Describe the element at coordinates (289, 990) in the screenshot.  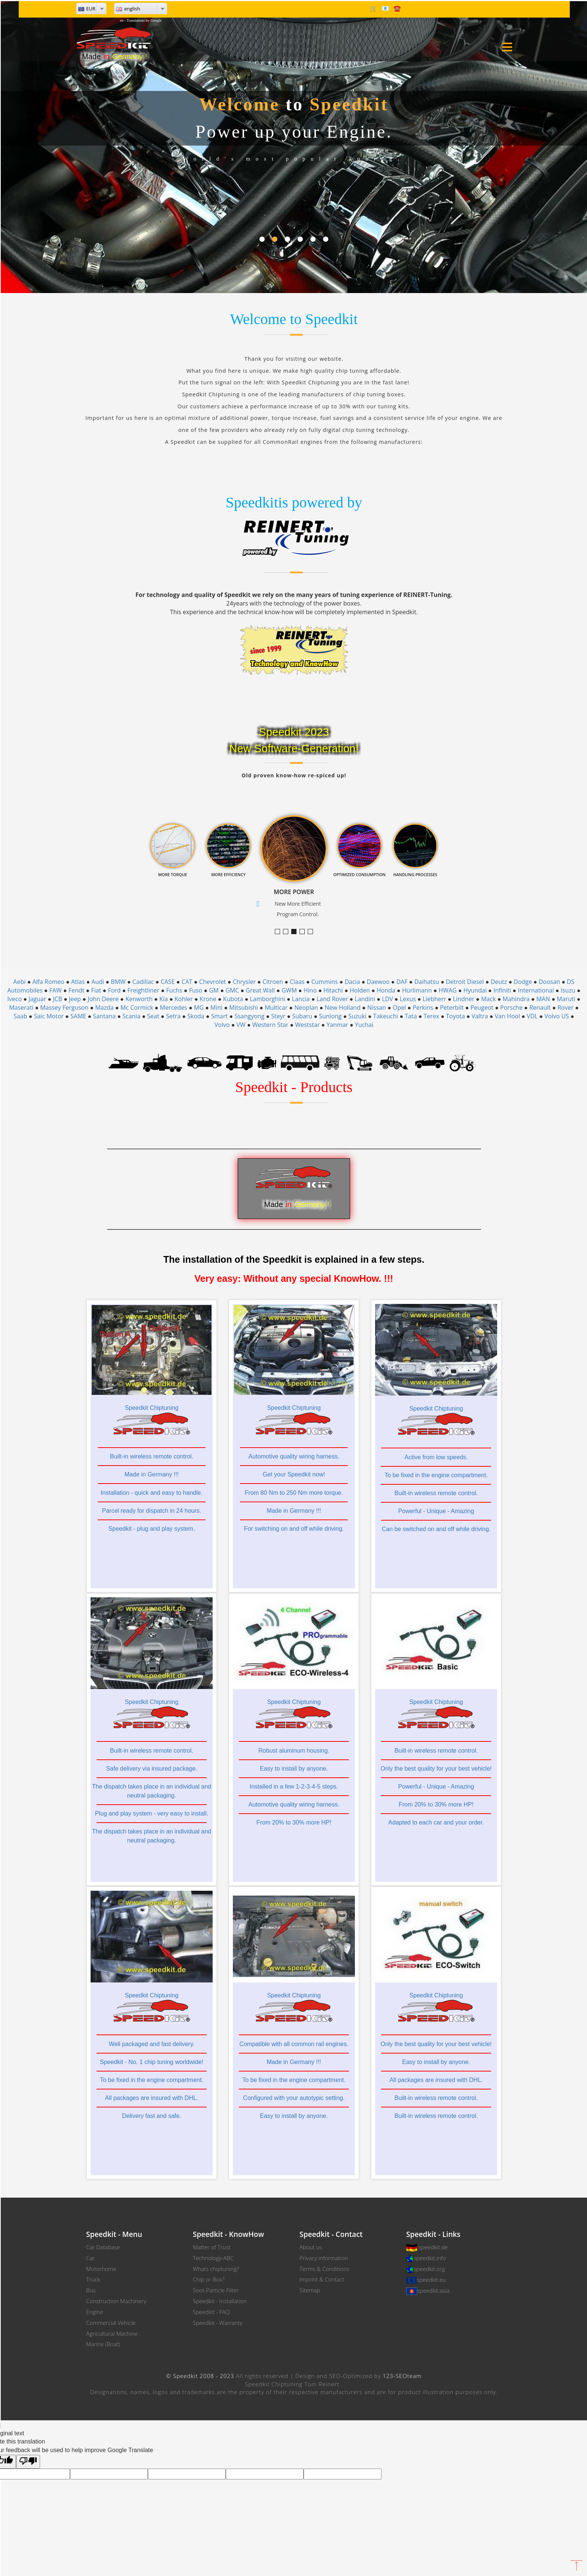
I see `GWM` at that location.